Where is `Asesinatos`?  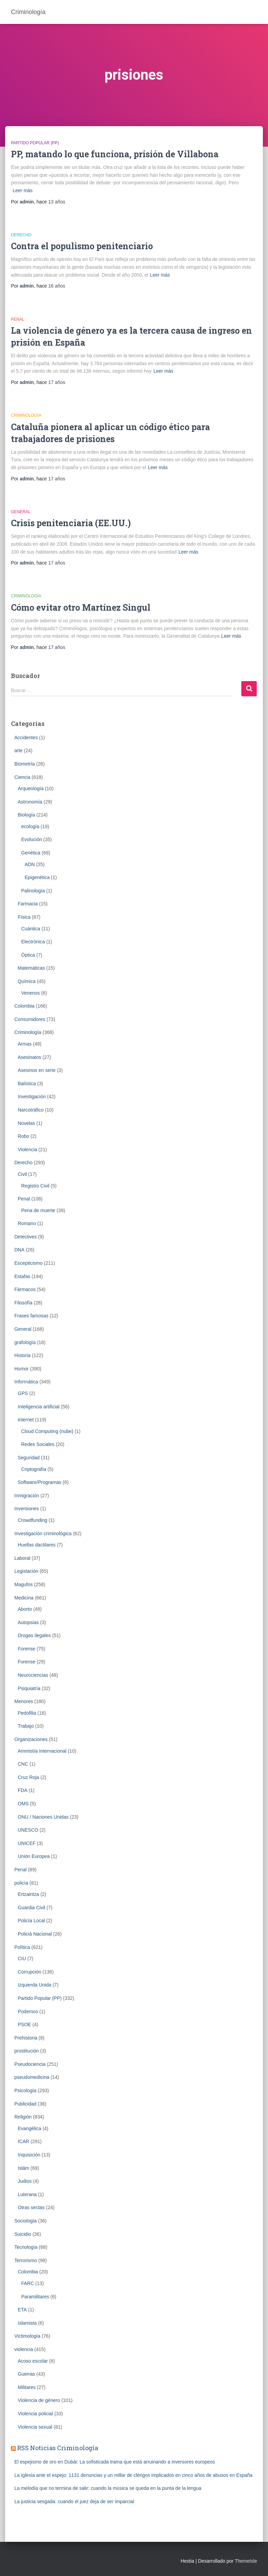 Asesinatos is located at coordinates (29, 1057).